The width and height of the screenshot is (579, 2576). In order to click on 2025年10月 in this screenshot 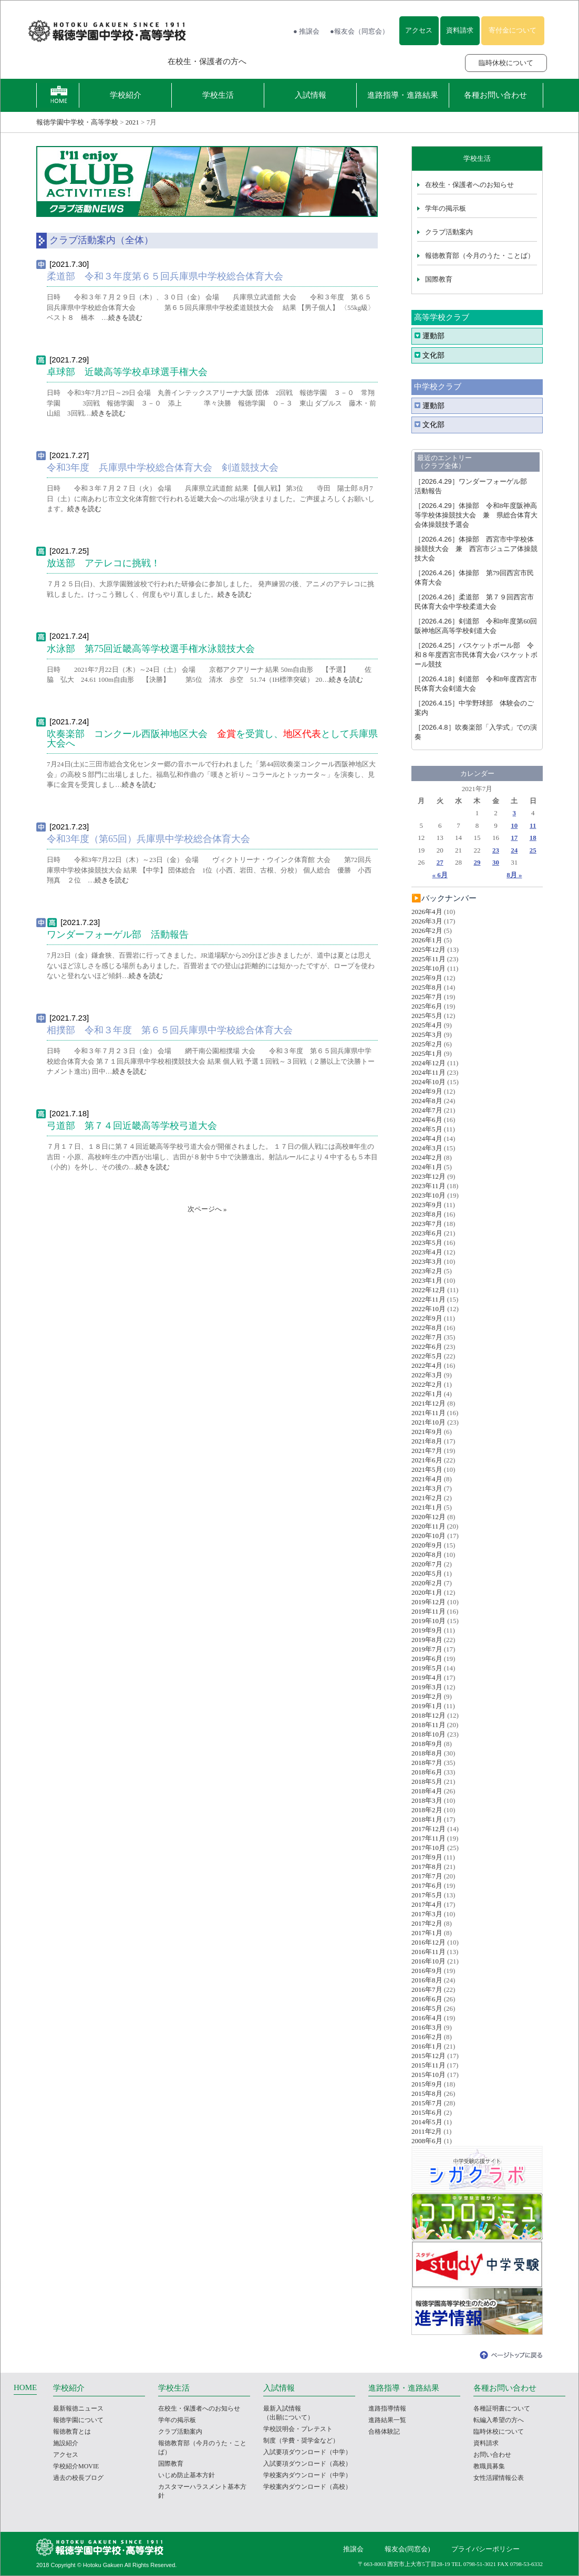, I will do `click(428, 968)`.